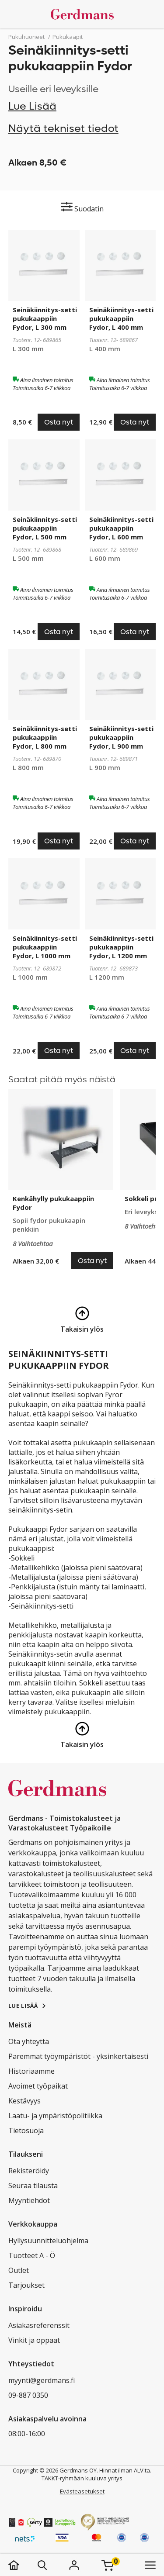 This screenshot has width=164, height=2576. What do you see at coordinates (31, 2071) in the screenshot?
I see `Historiaamme` at bounding box center [31, 2071].